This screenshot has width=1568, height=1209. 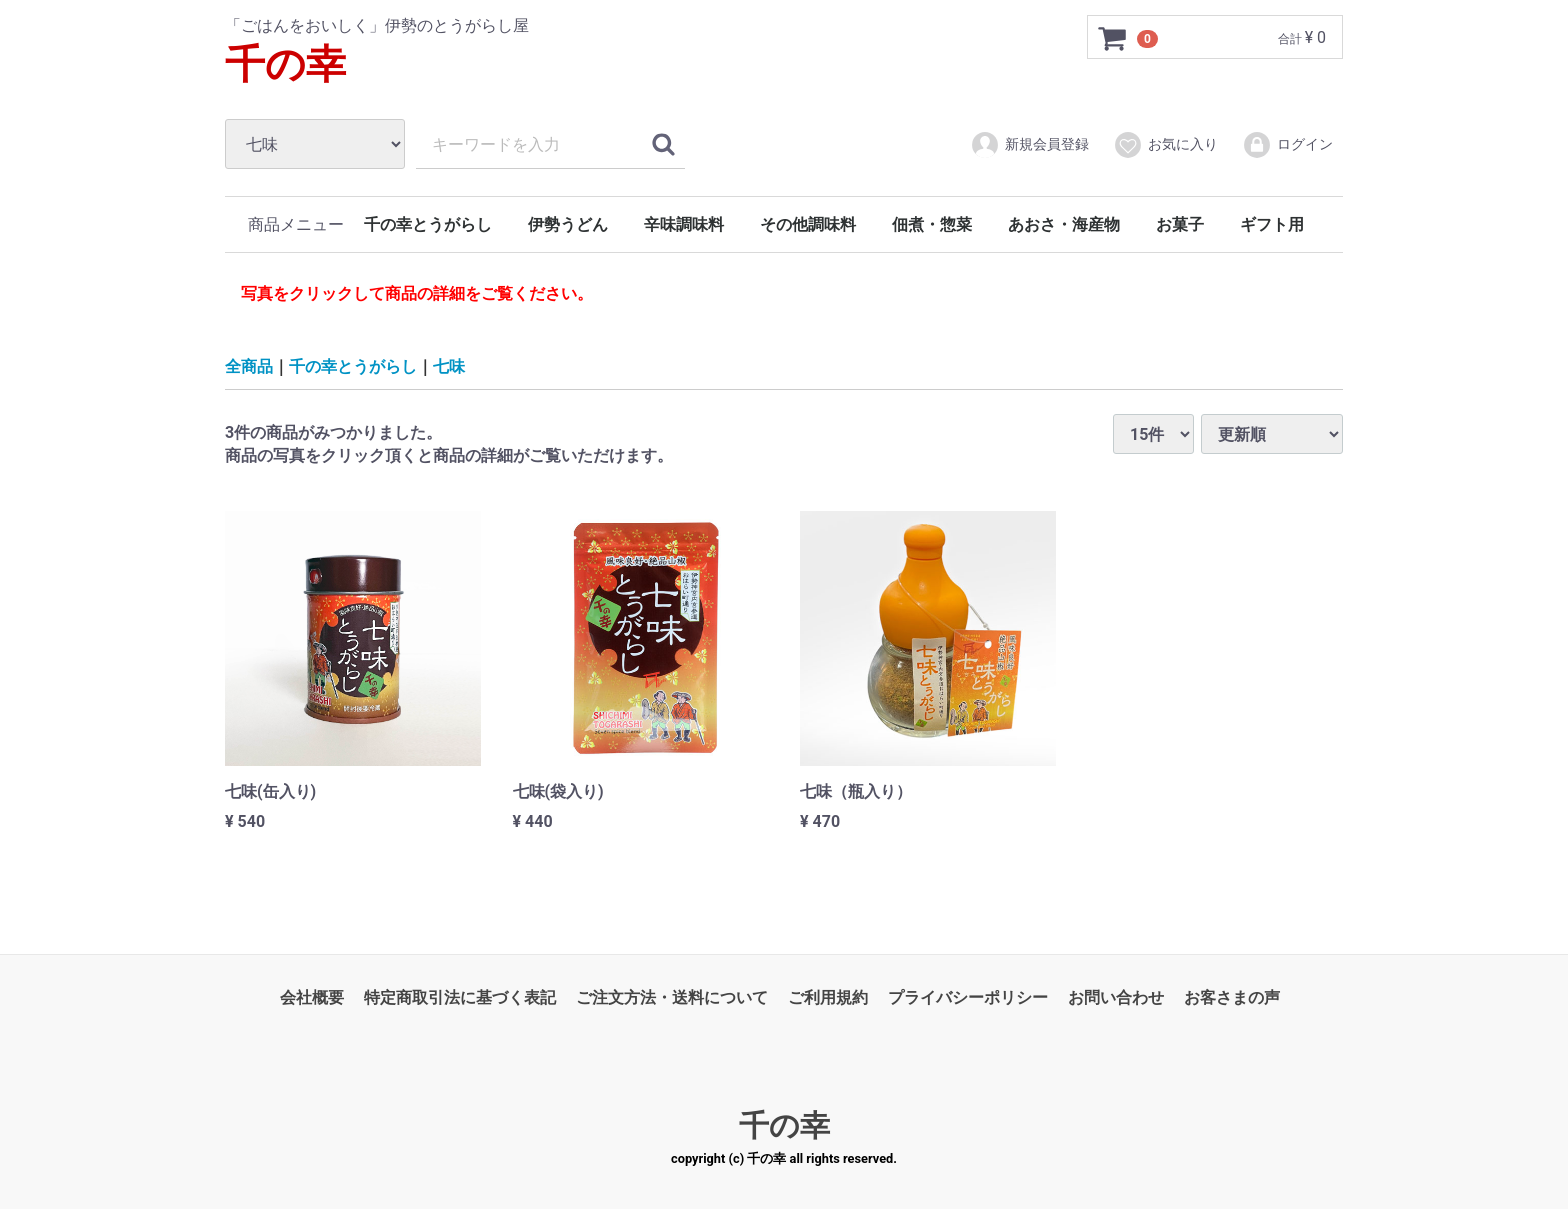 I want to click on ご注文方法・送料について, so click(x=672, y=997).